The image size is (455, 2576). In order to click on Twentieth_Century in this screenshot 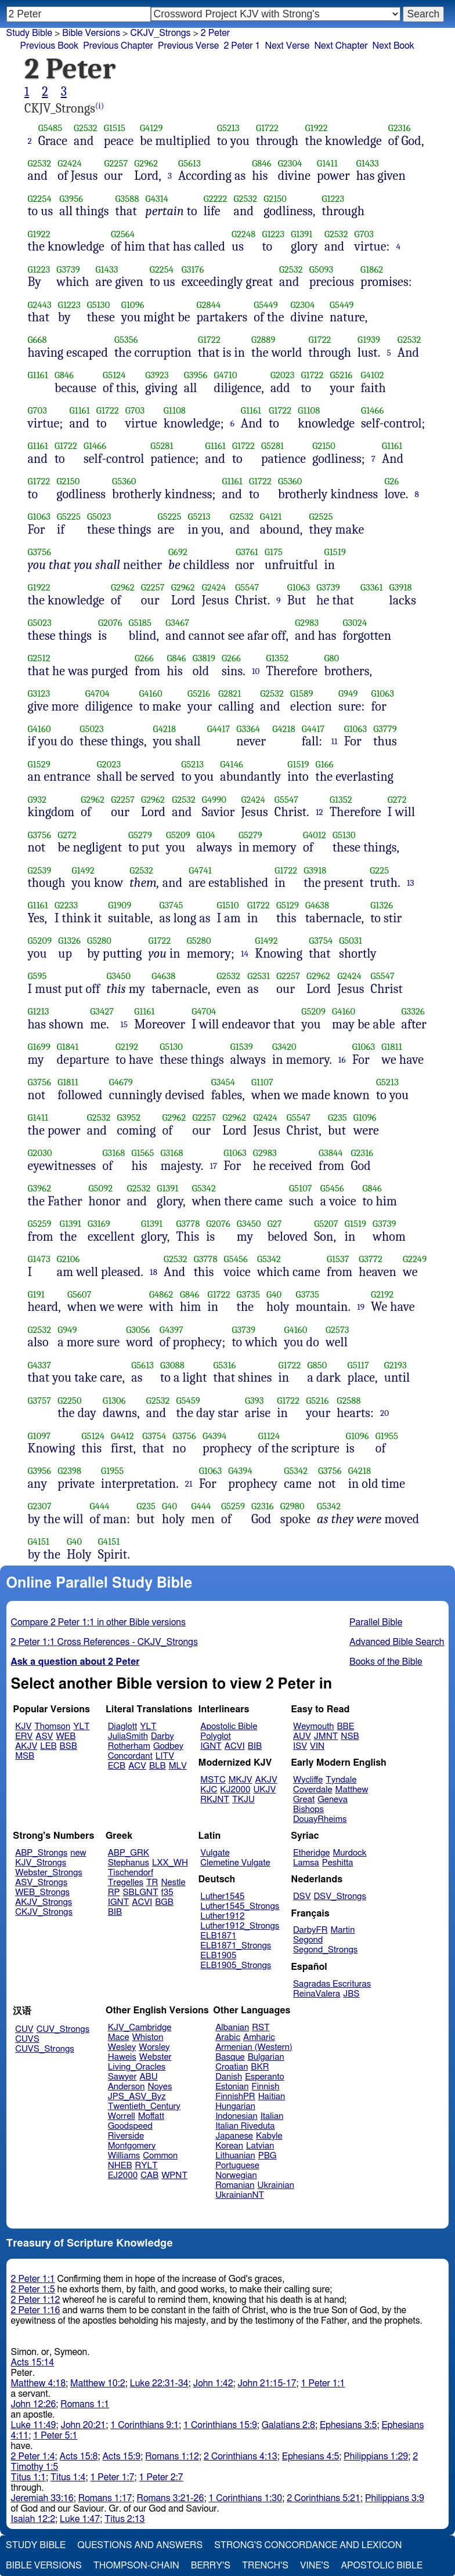, I will do `click(144, 2106)`.